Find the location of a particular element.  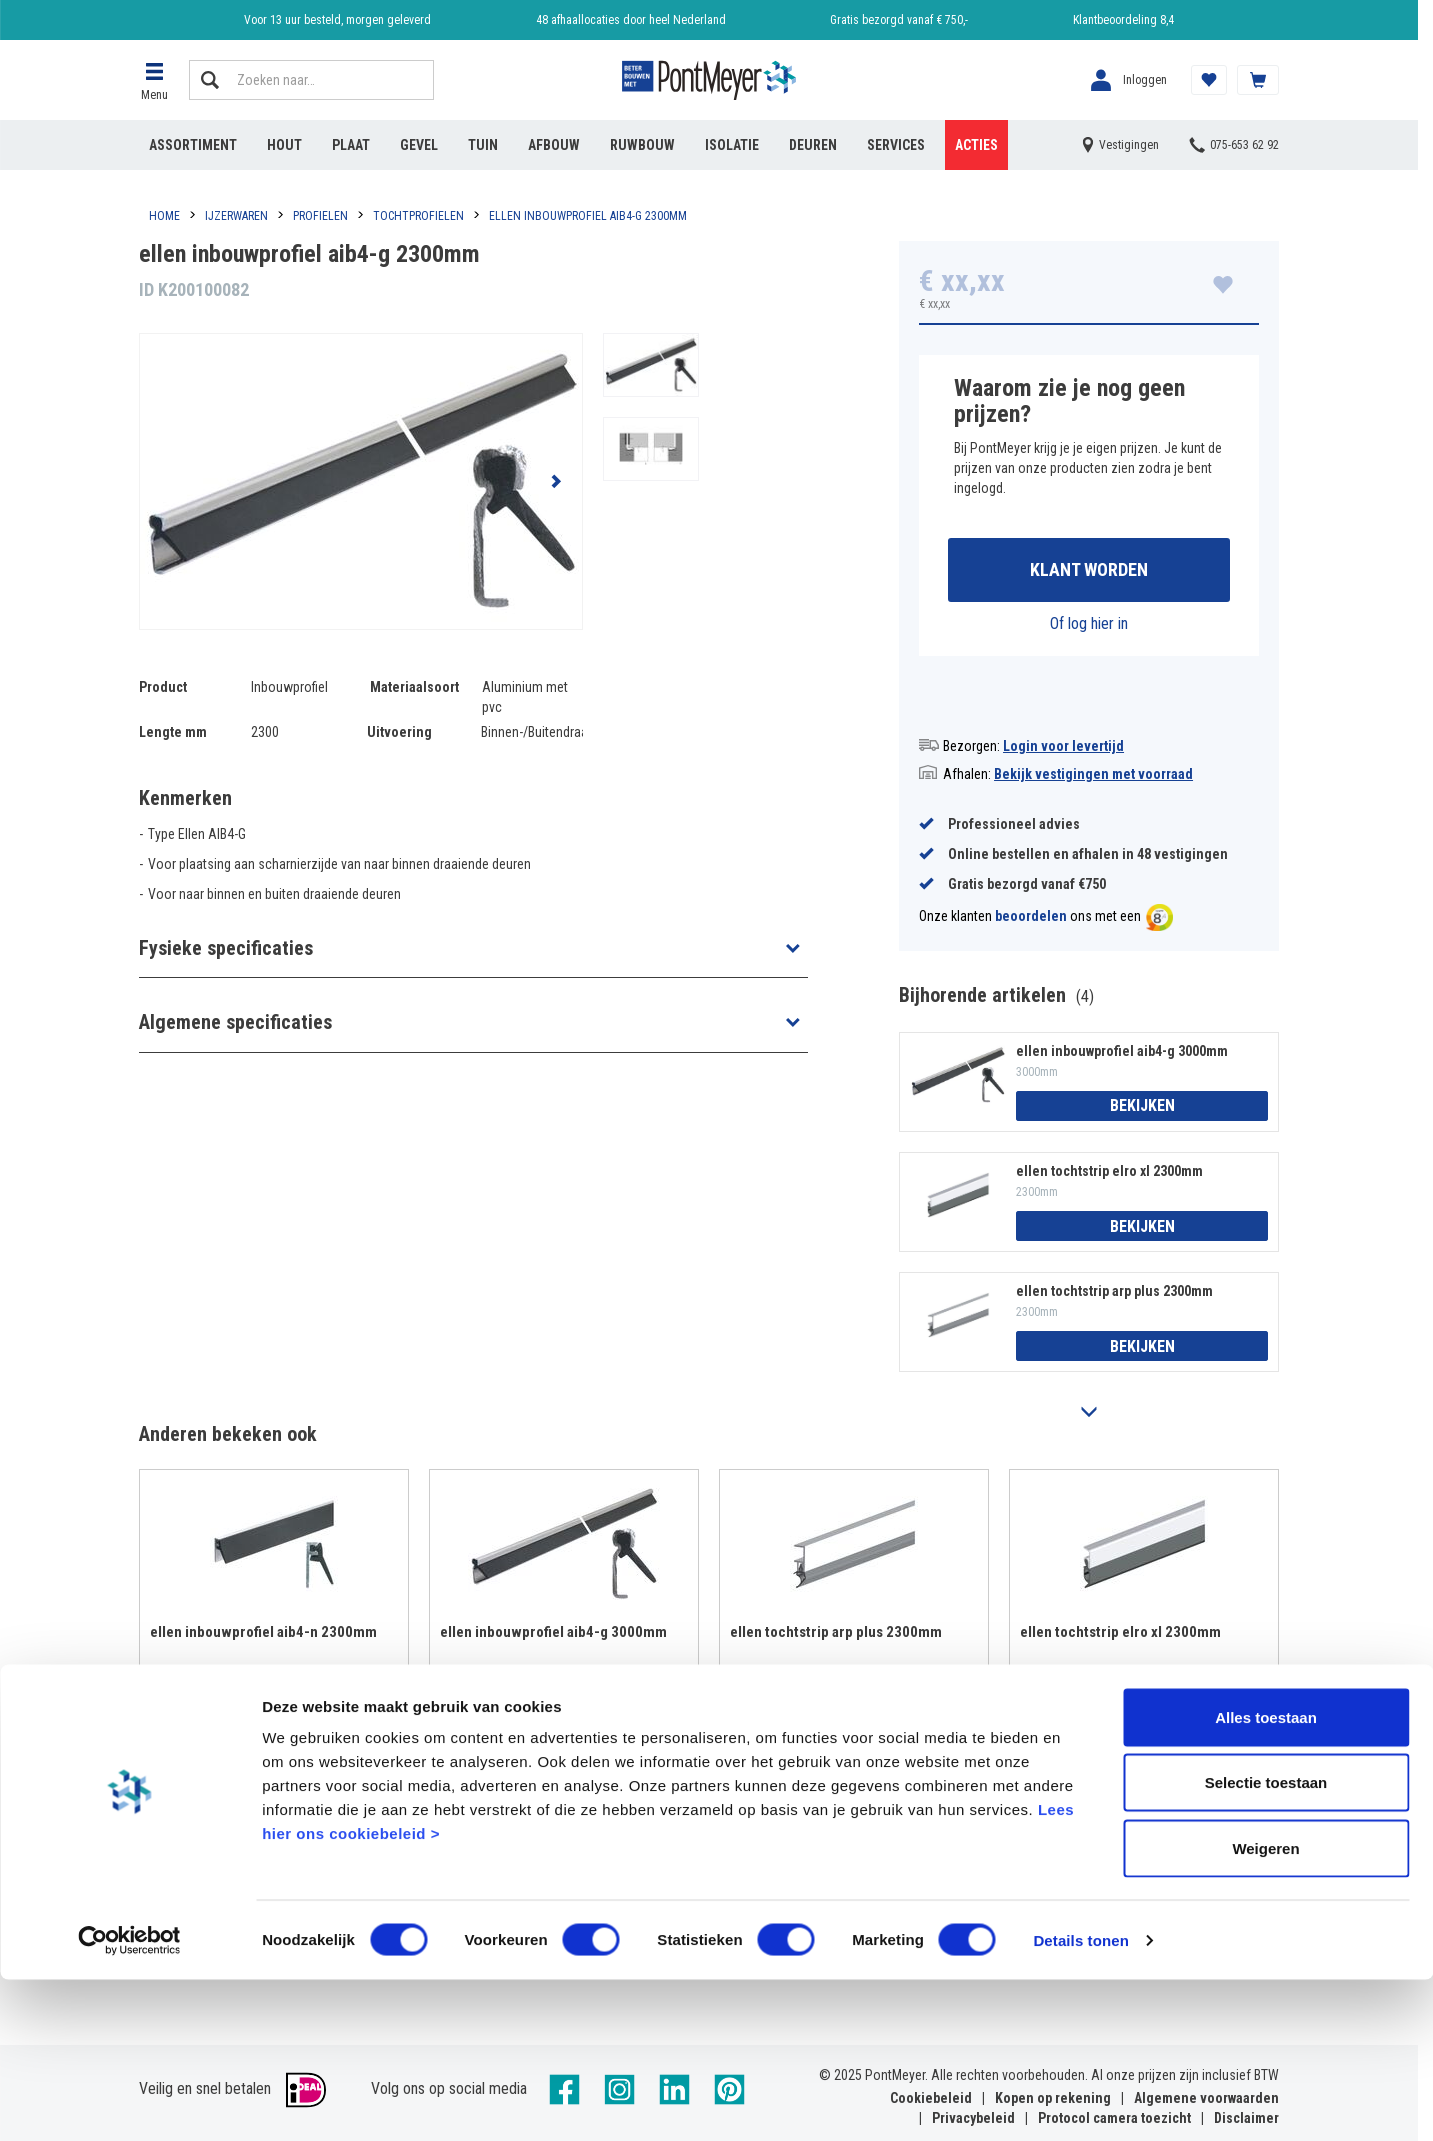

Isolatie is located at coordinates (732, 145).